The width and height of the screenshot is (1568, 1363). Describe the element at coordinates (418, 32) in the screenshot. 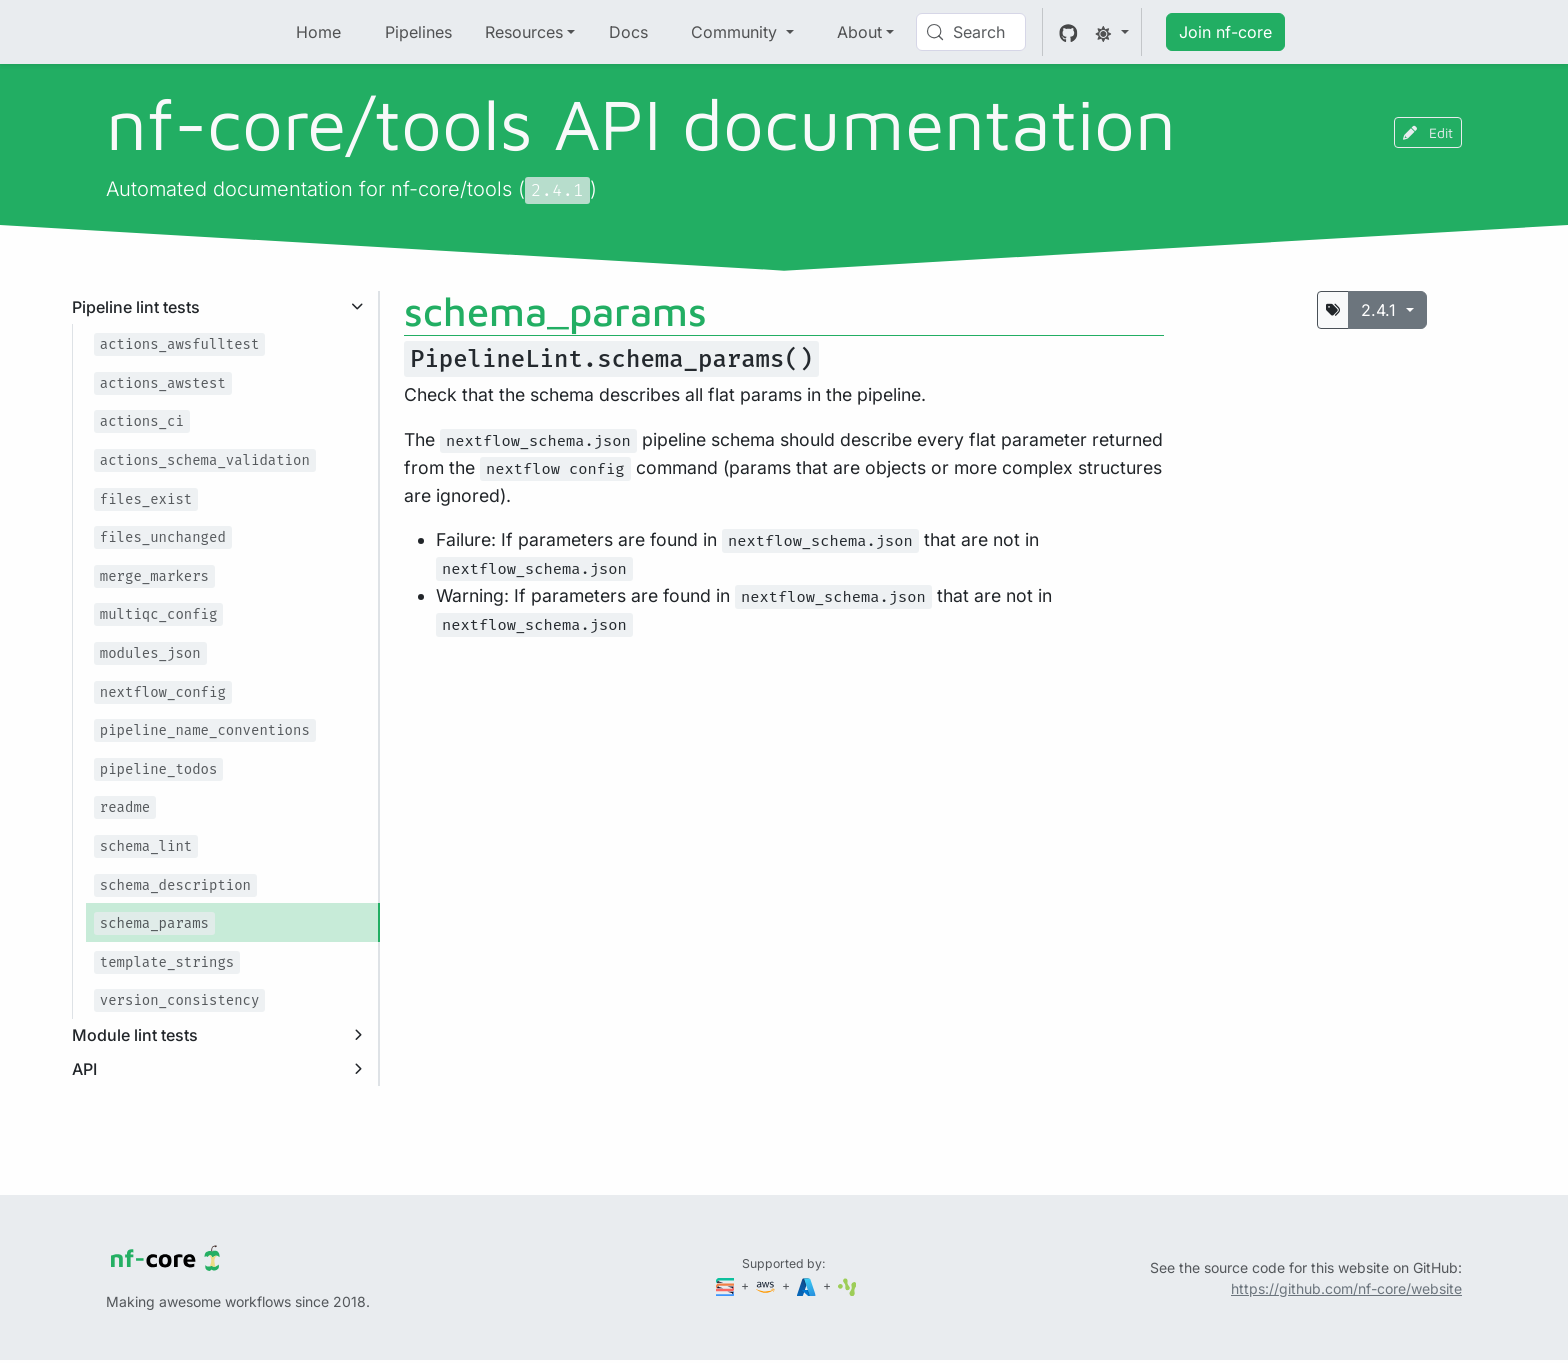

I see `Pipelines` at that location.